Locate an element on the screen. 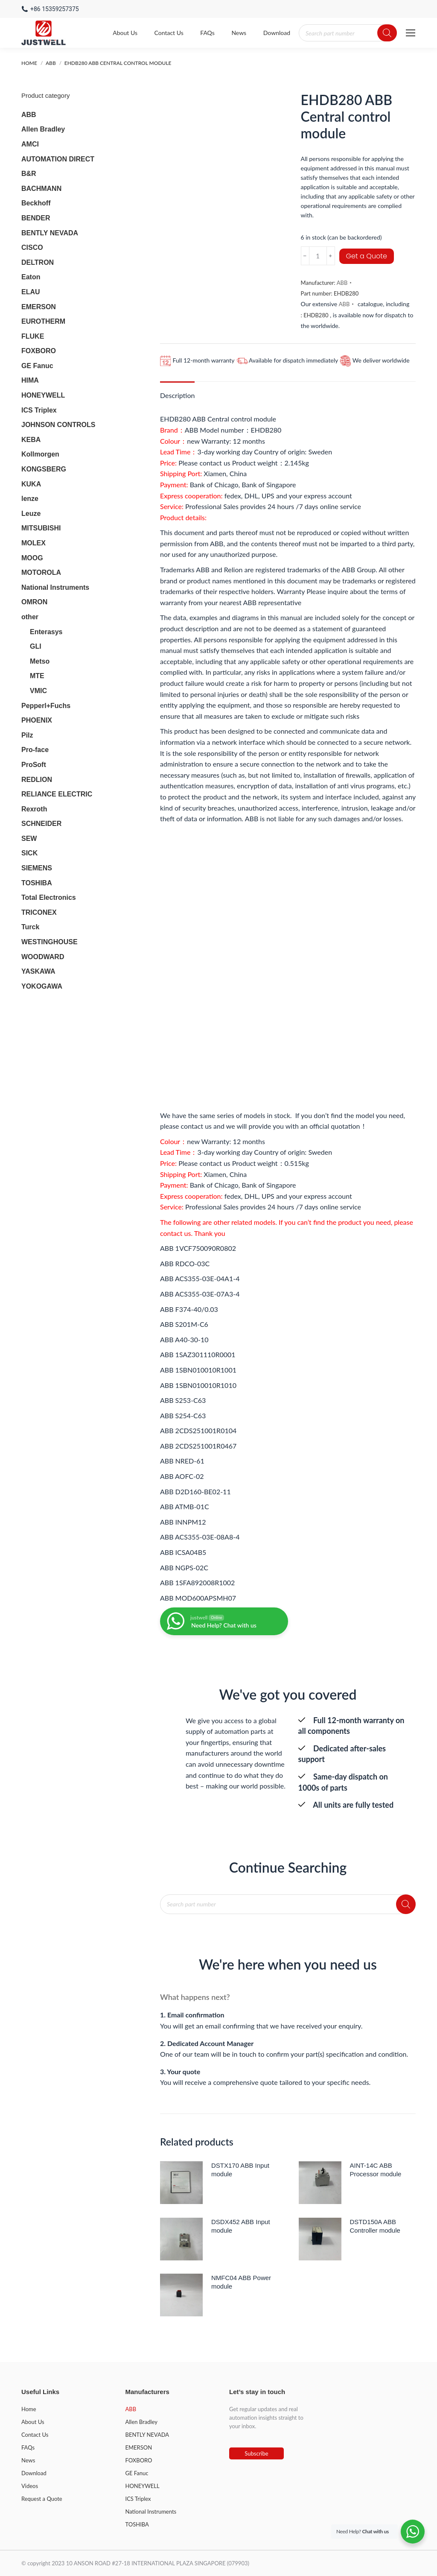 This screenshot has height=2576, width=437. OMRON is located at coordinates (34, 602).